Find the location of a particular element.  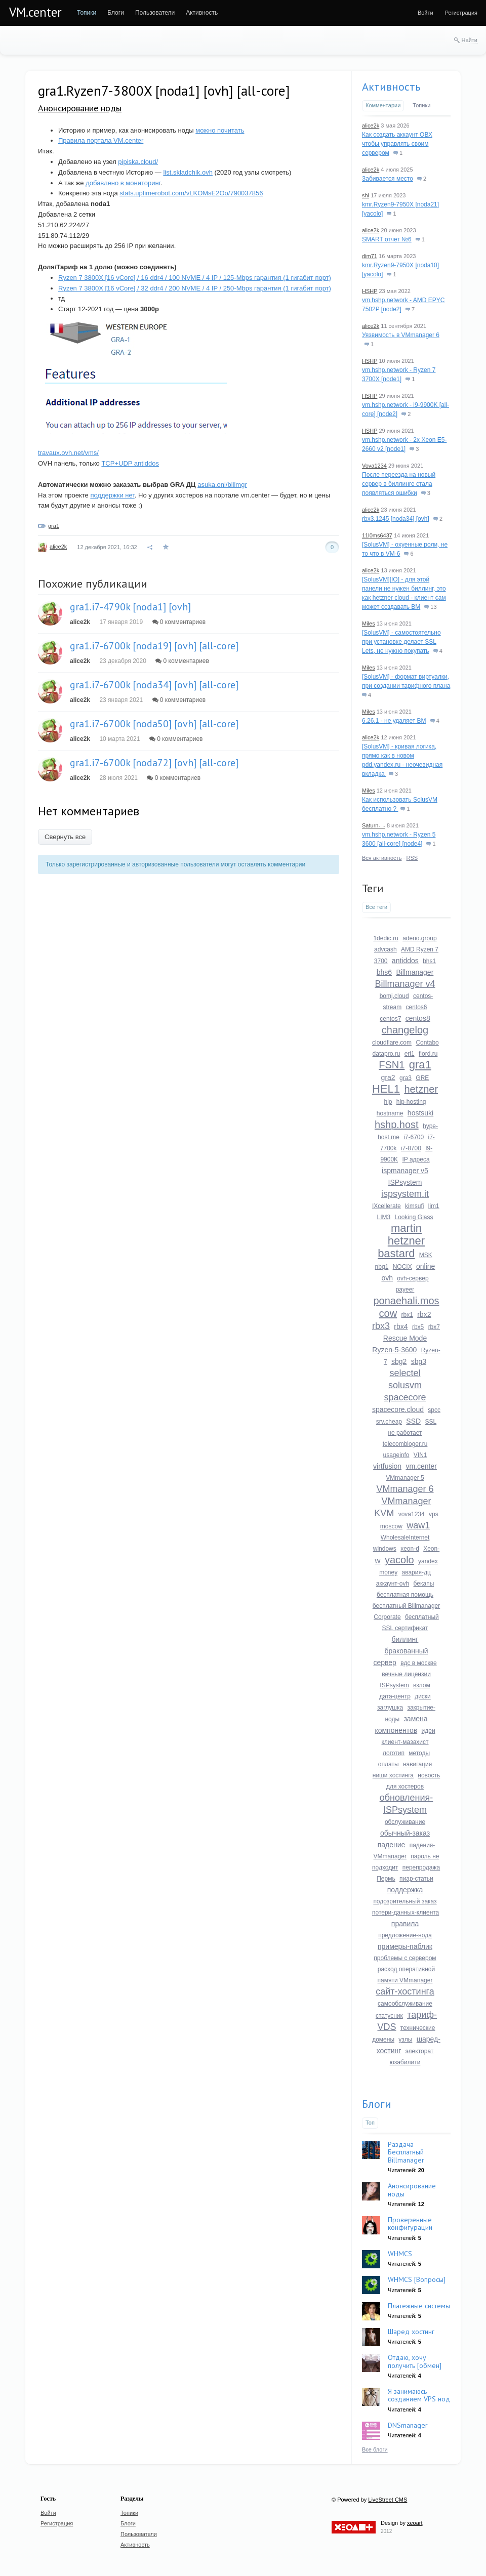

перепродажа is located at coordinates (421, 1867).